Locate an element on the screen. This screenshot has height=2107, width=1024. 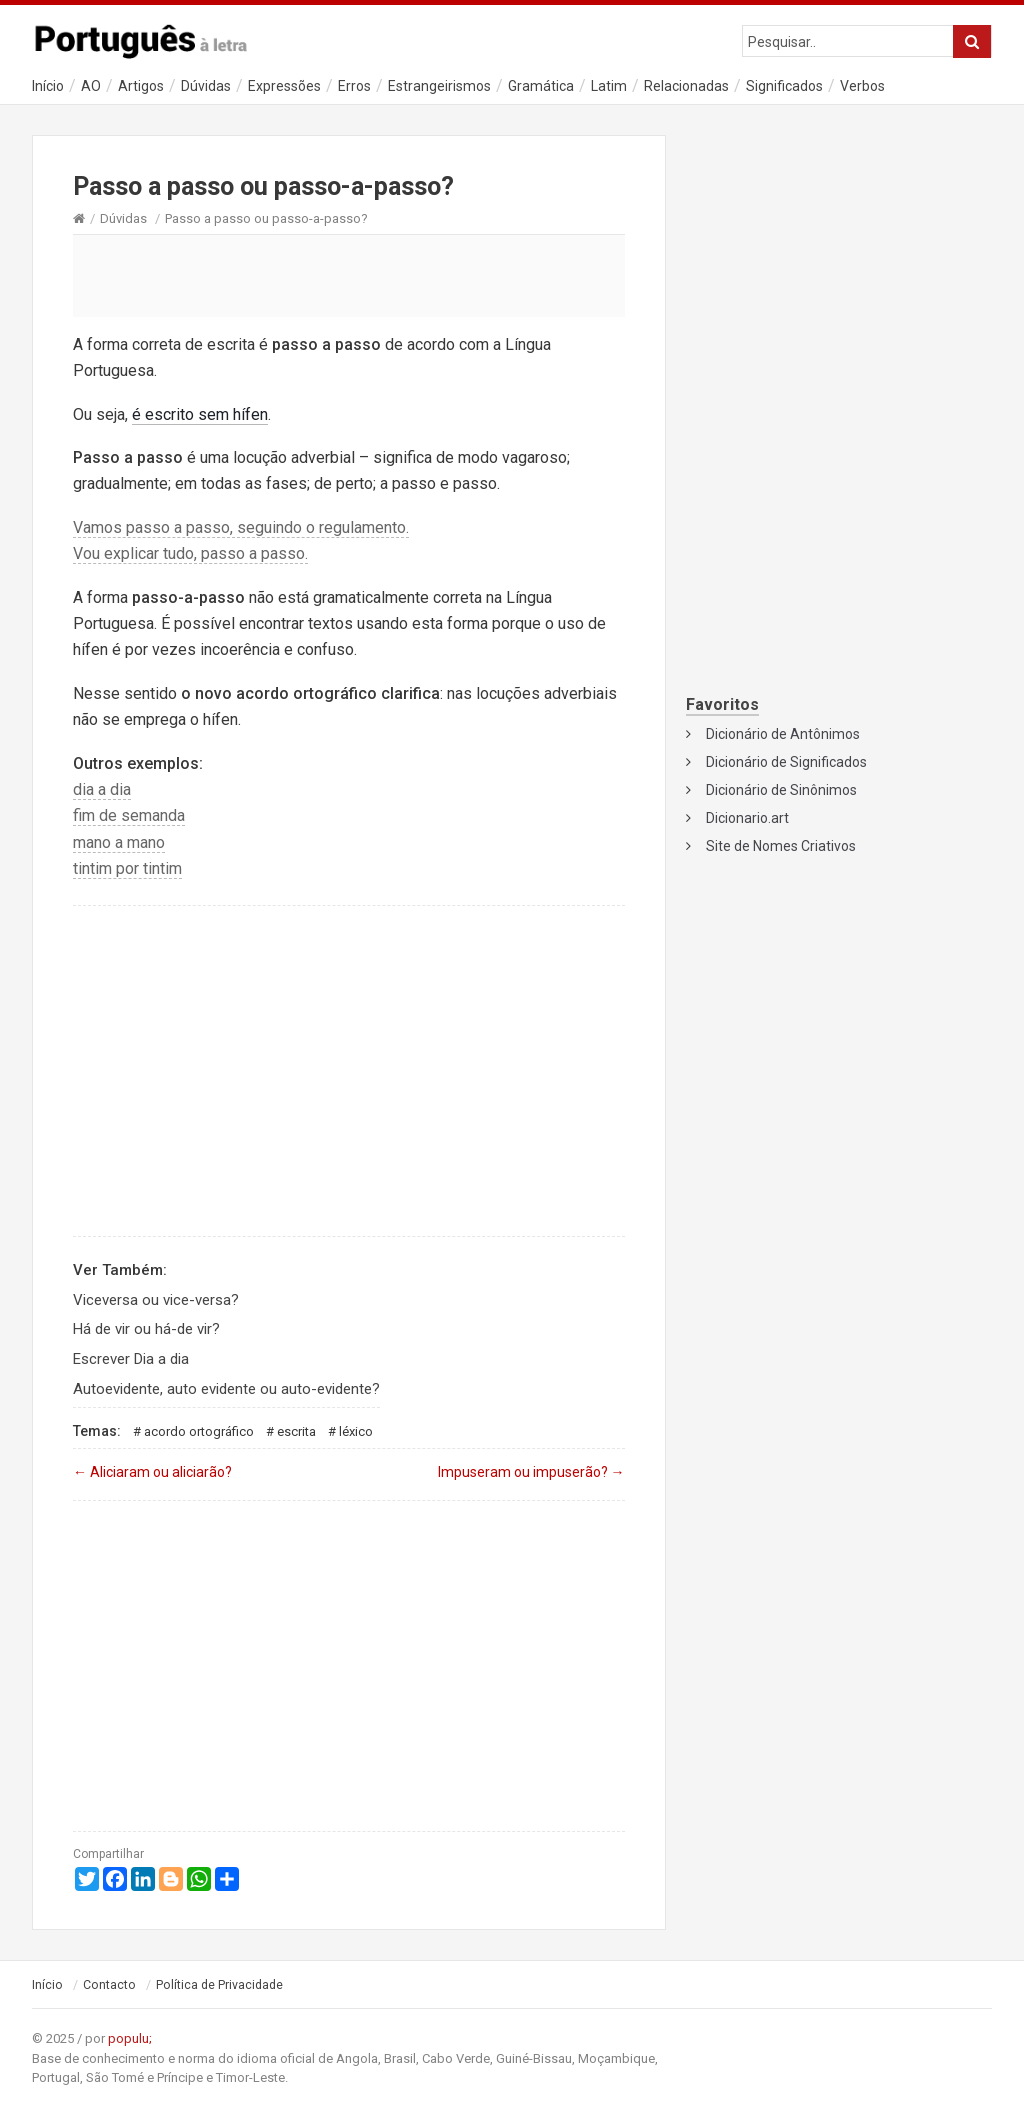
Início is located at coordinates (48, 86).